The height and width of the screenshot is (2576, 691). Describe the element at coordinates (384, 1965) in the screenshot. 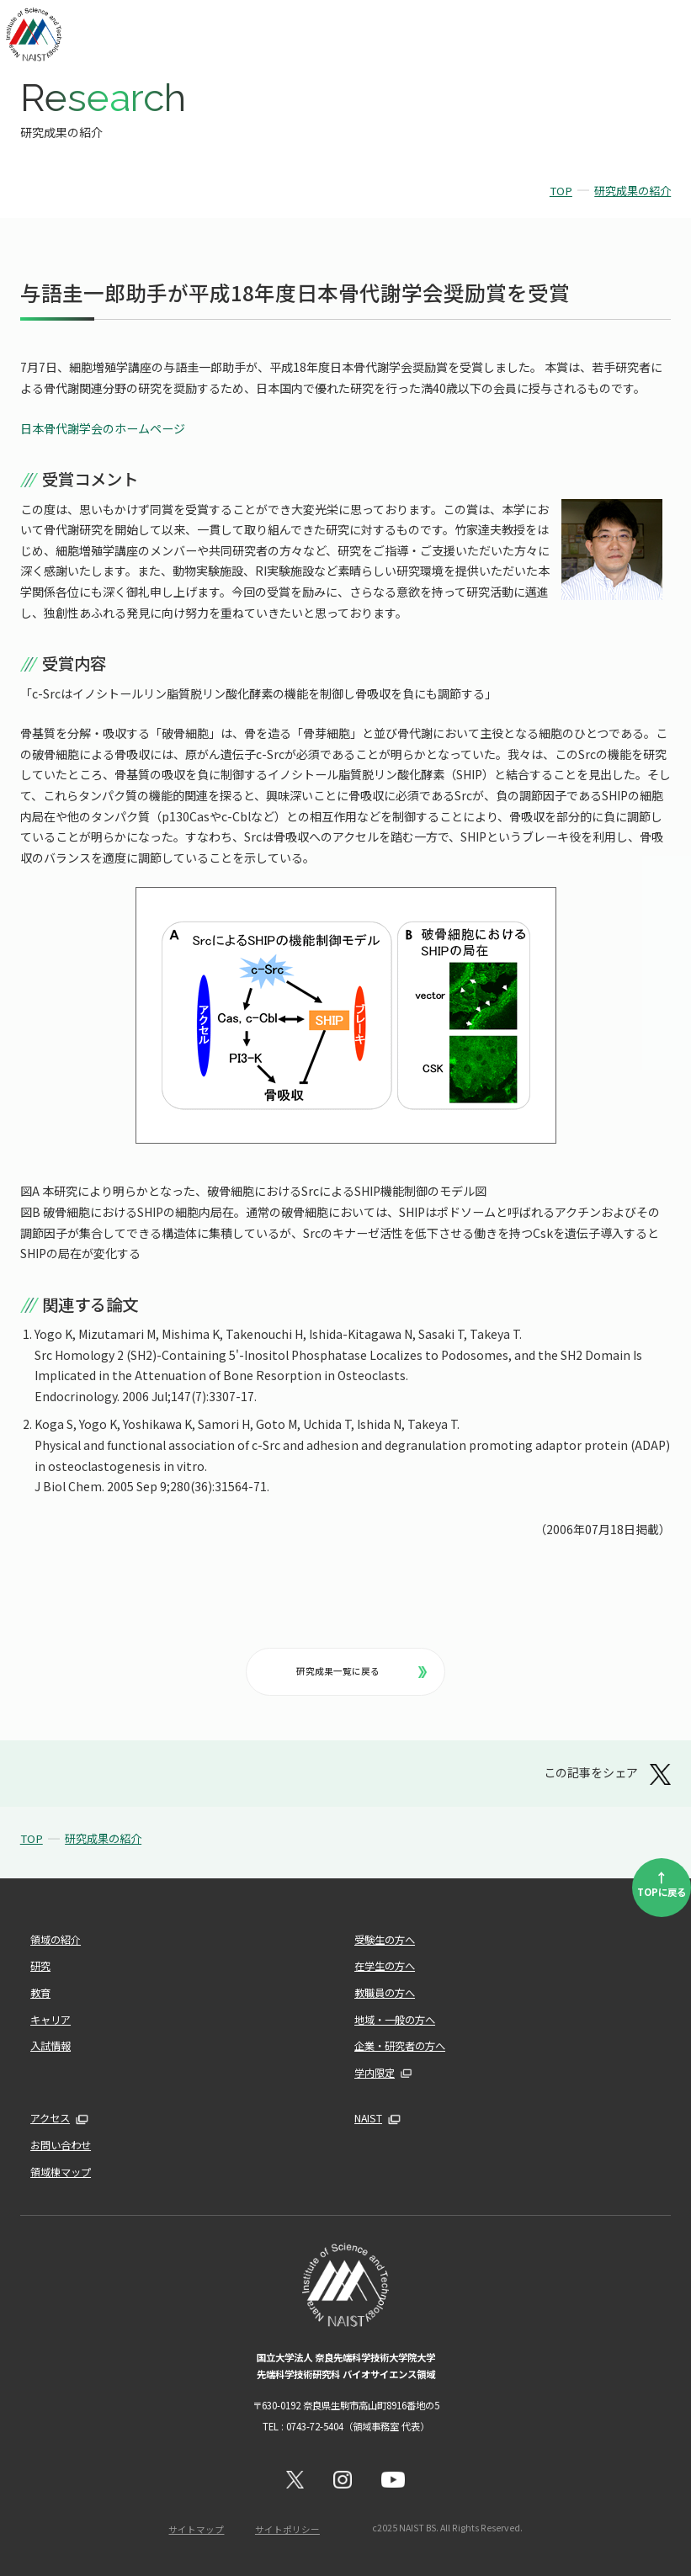

I see `在学生の方へ` at that location.